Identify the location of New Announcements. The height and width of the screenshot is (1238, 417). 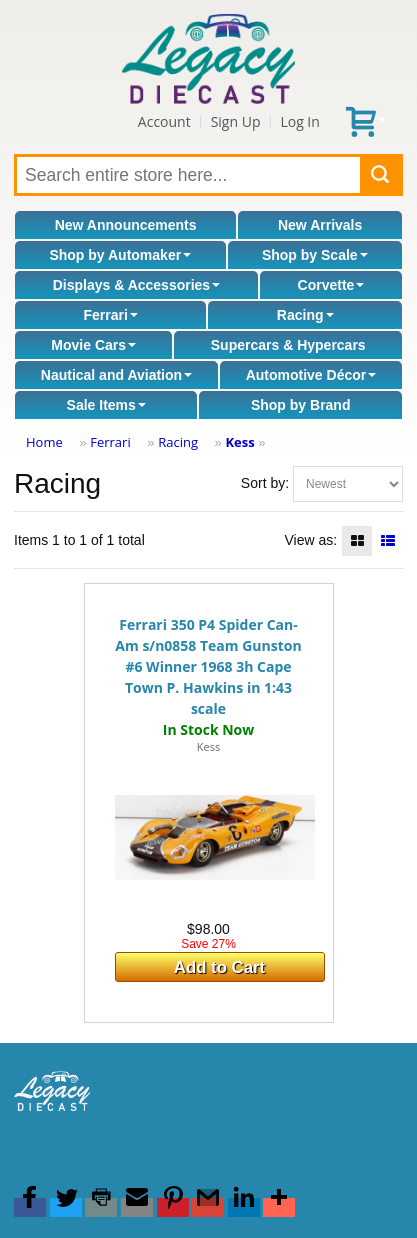
(126, 225).